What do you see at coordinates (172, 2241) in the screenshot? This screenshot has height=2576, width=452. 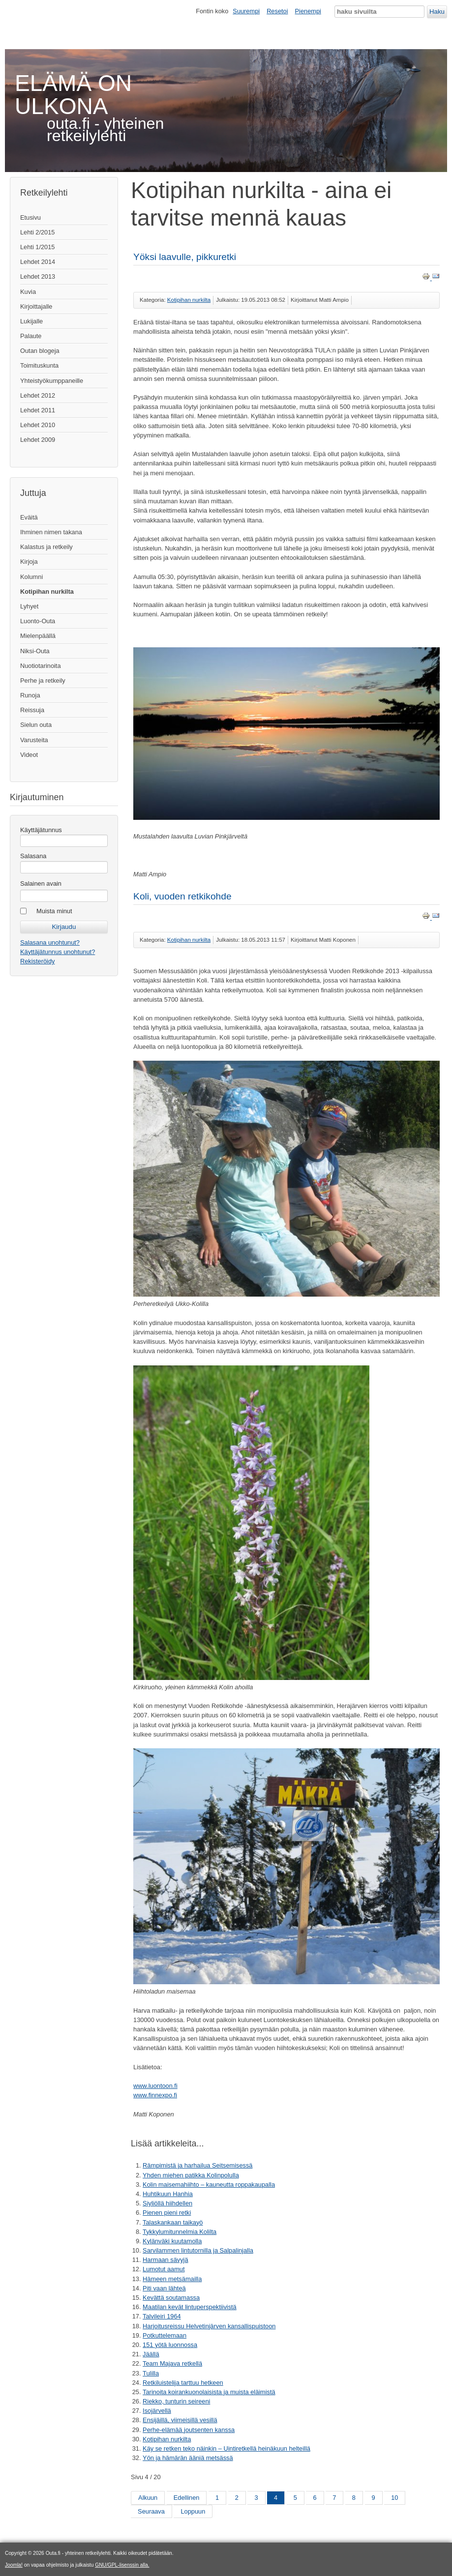 I see `Kylänväki kuutamolla` at bounding box center [172, 2241].